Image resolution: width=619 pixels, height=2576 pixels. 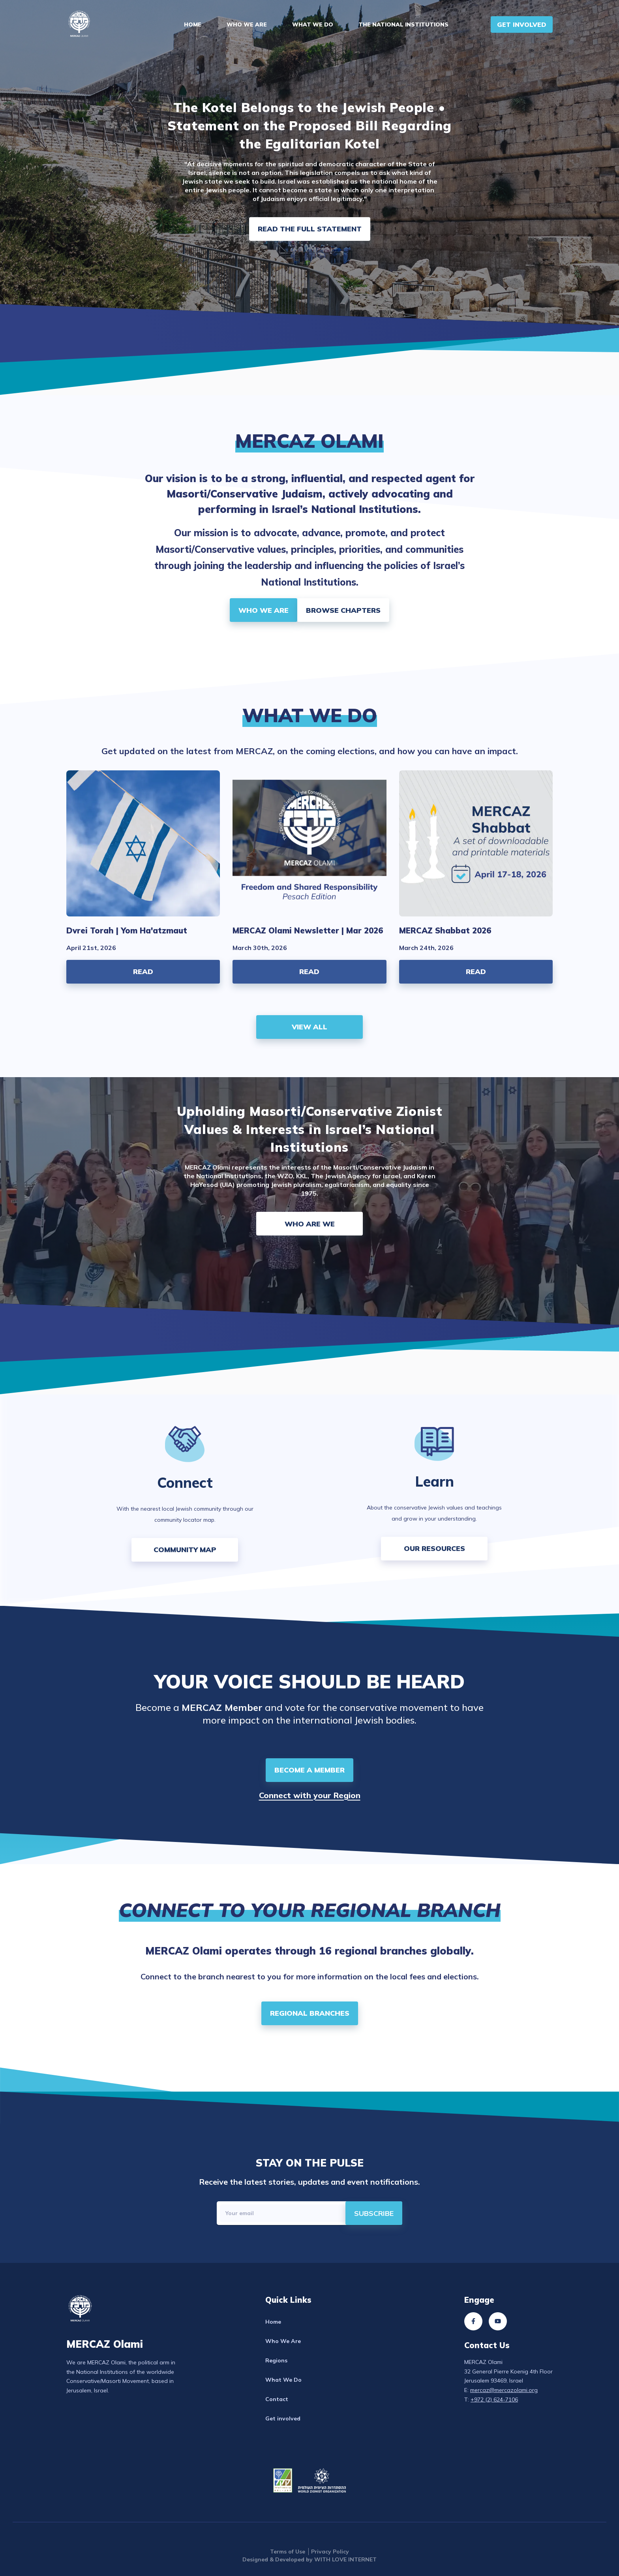 I want to click on +972 (2) 624-7106, so click(x=494, y=2399).